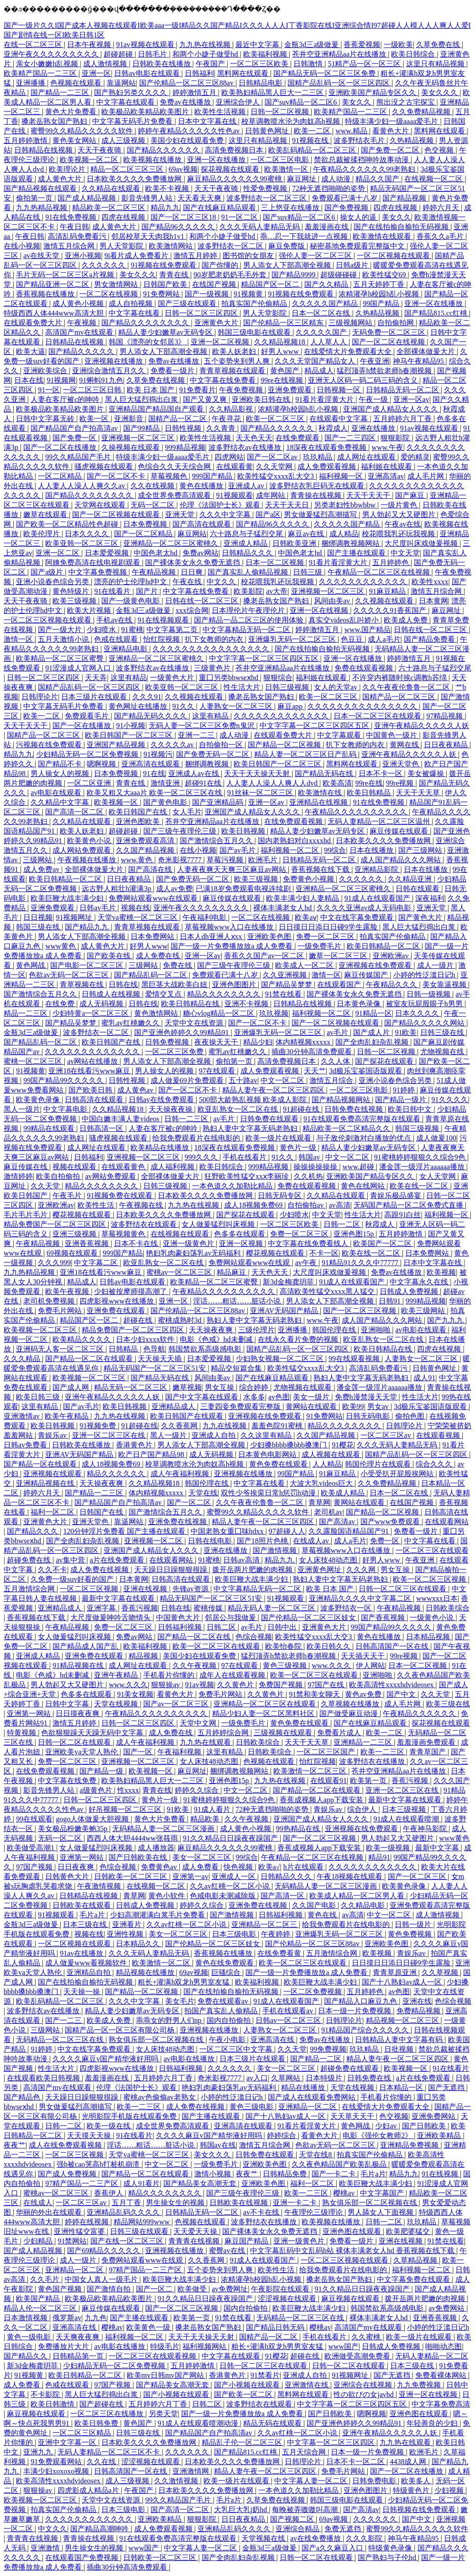 The image size is (475, 2576). I want to click on 日韩成人在线视频, so click(112, 994).